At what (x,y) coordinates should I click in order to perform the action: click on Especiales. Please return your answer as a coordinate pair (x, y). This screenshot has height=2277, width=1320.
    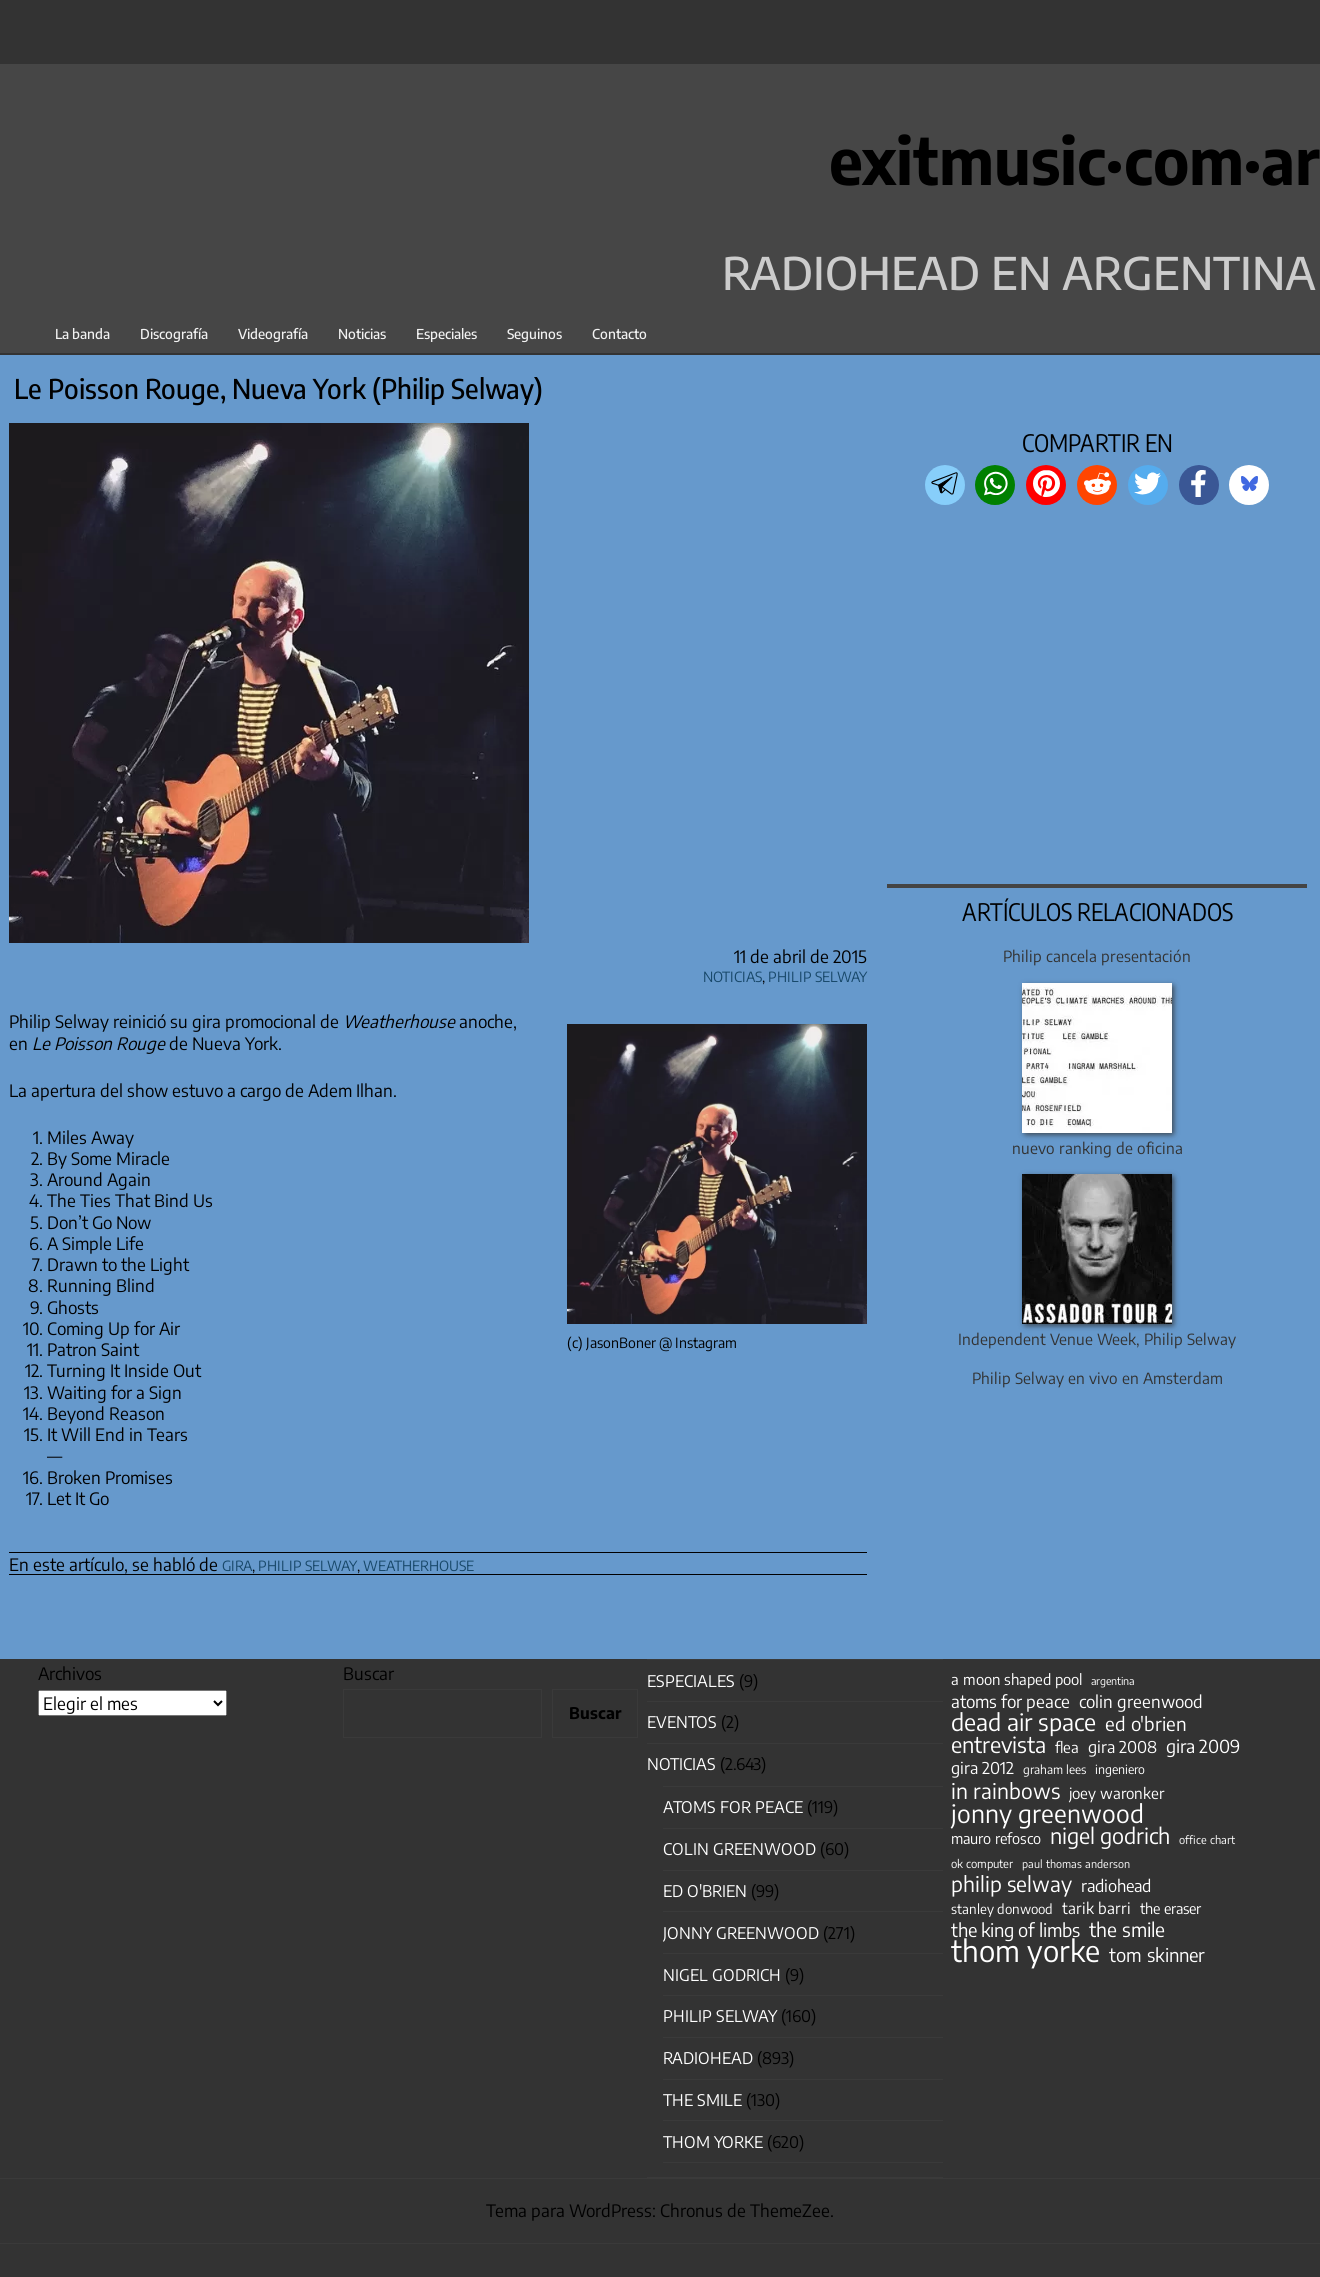
    Looking at the image, I should click on (446, 333).